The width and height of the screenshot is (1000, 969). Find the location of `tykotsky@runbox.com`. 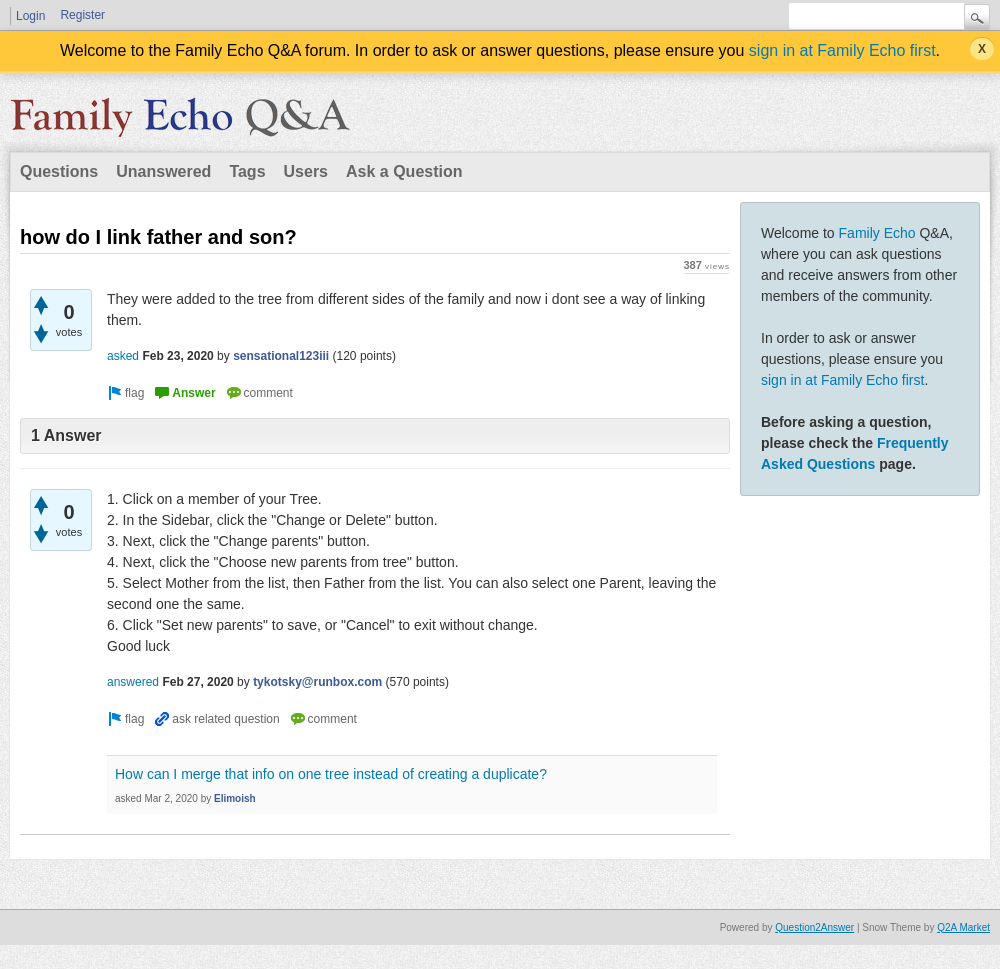

tykotsky@runbox.com is located at coordinates (317, 682).